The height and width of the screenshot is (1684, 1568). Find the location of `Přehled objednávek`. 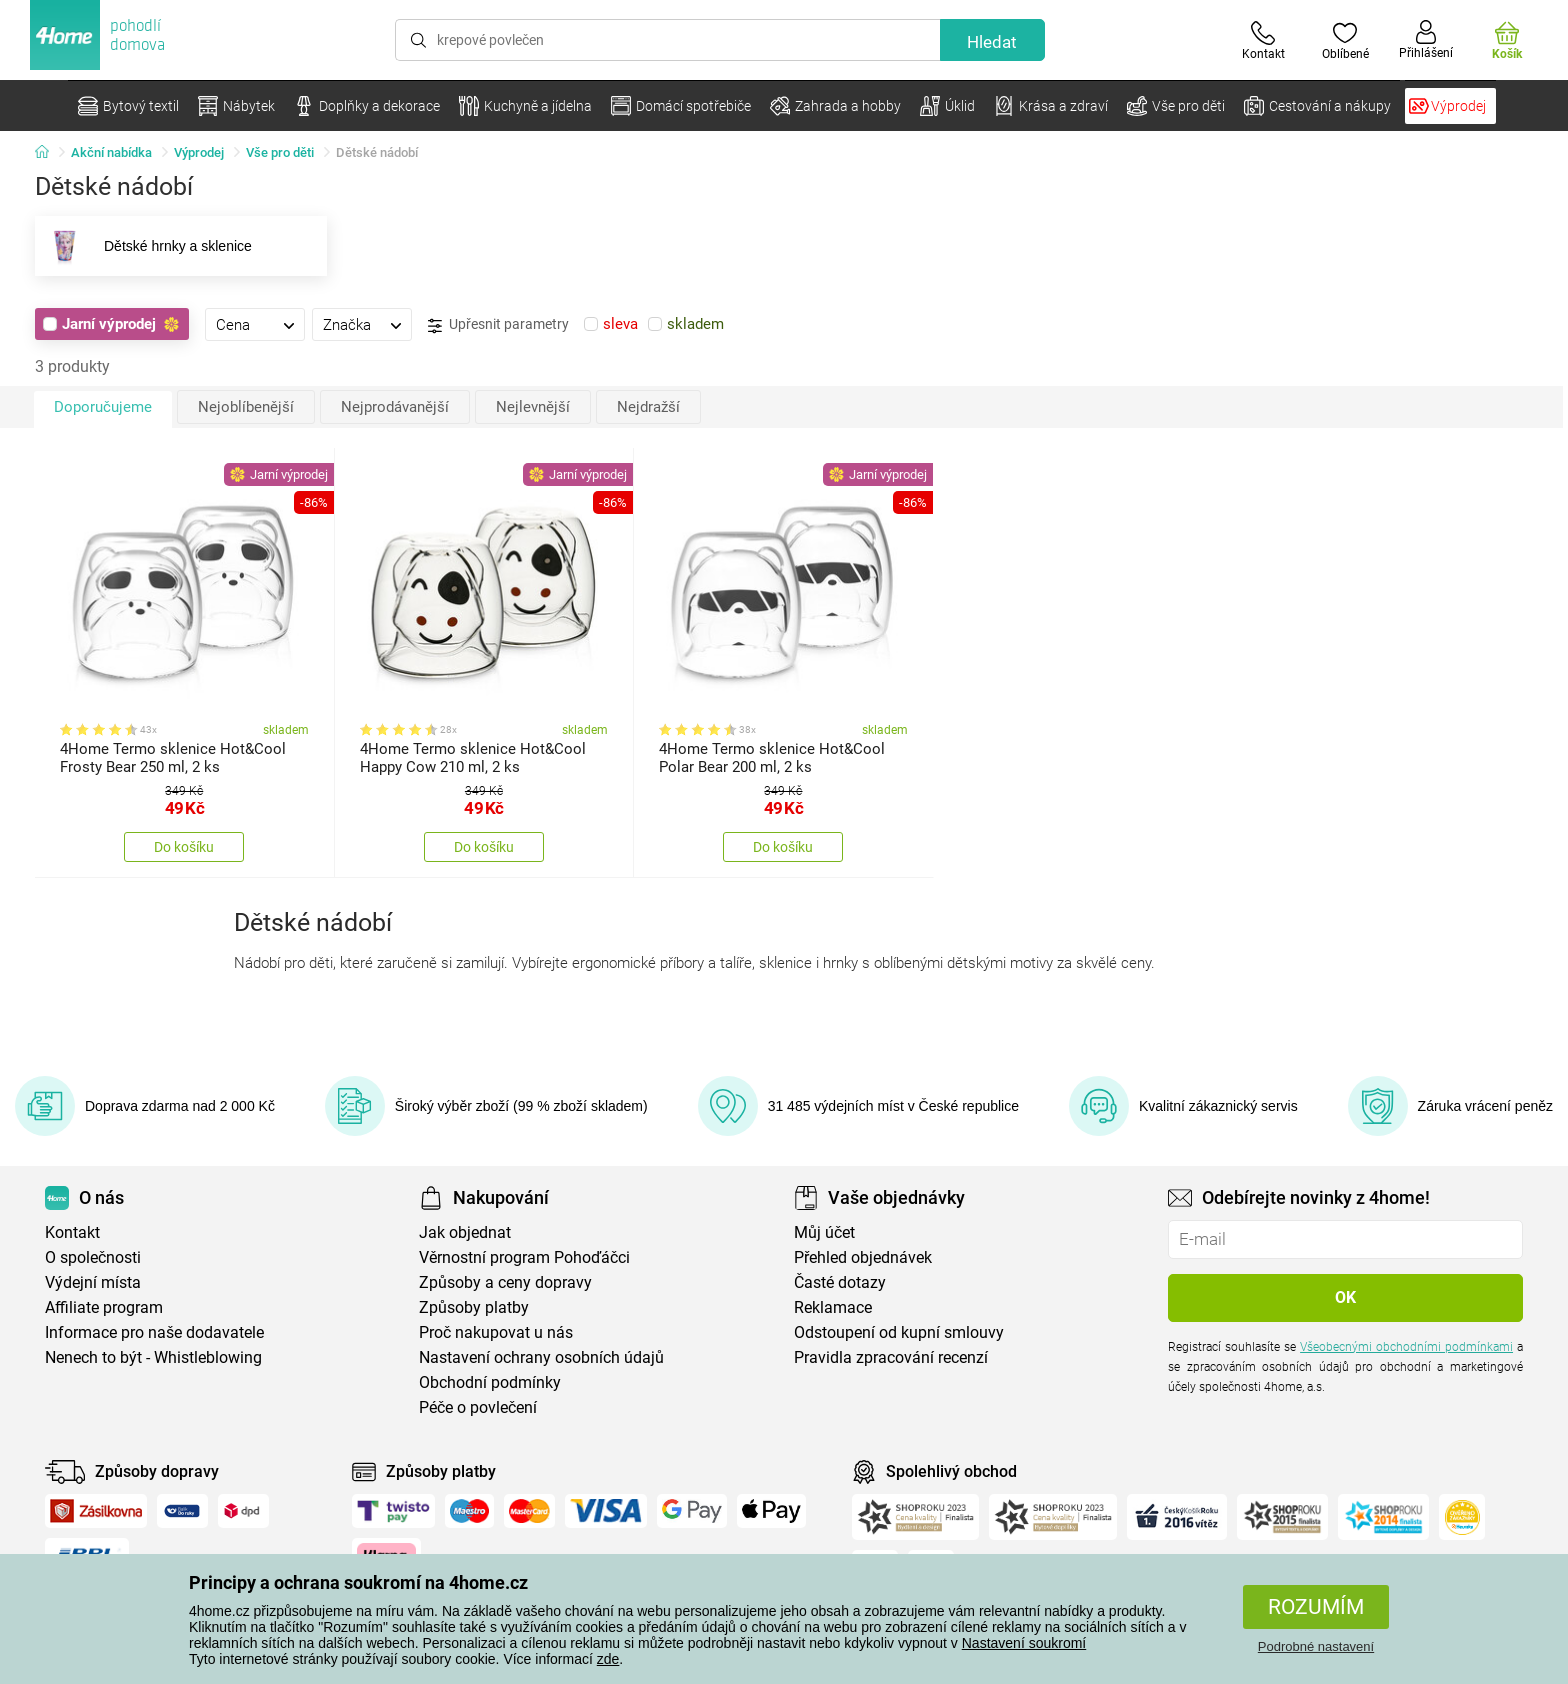

Přehled objednávek is located at coordinates (863, 1257).